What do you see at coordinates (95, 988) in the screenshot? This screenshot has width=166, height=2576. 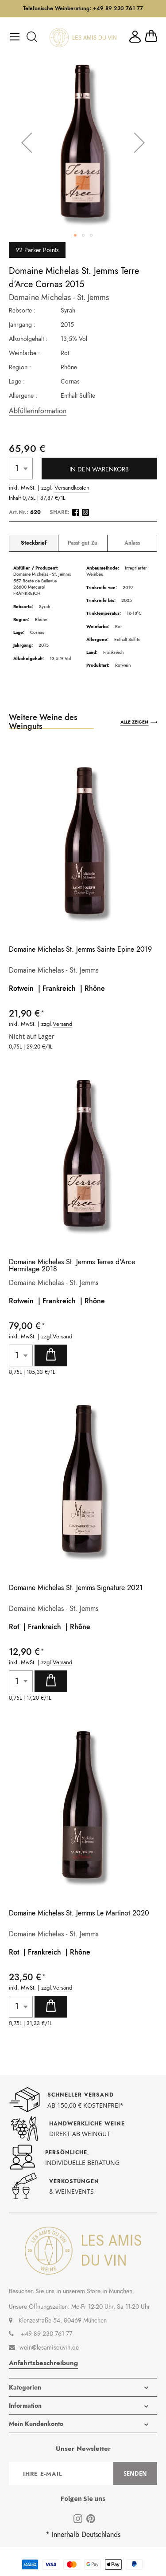 I see `Rhône` at bounding box center [95, 988].